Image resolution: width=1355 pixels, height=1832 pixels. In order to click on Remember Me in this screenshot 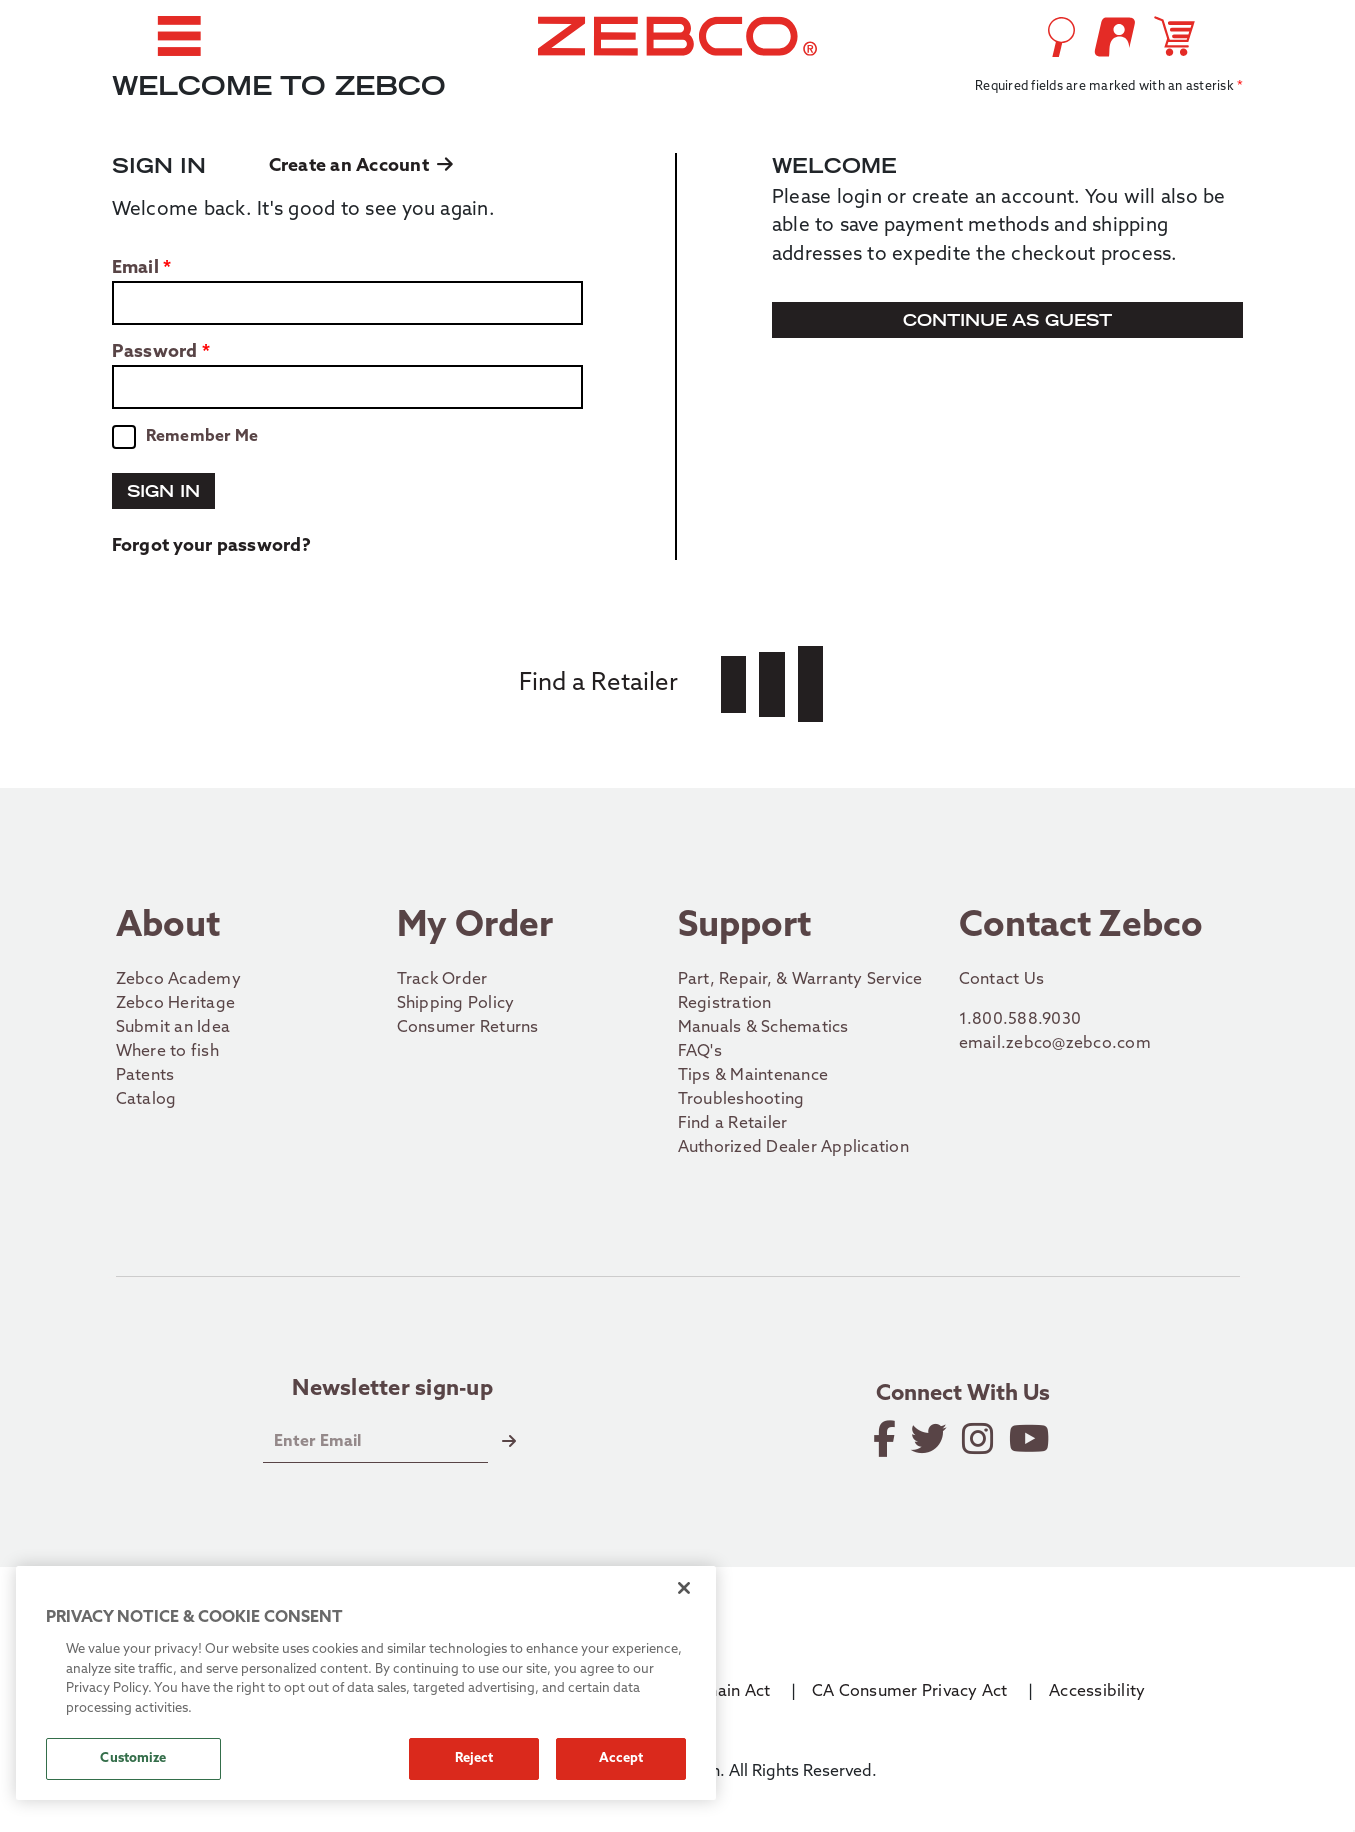, I will do `click(202, 437)`.